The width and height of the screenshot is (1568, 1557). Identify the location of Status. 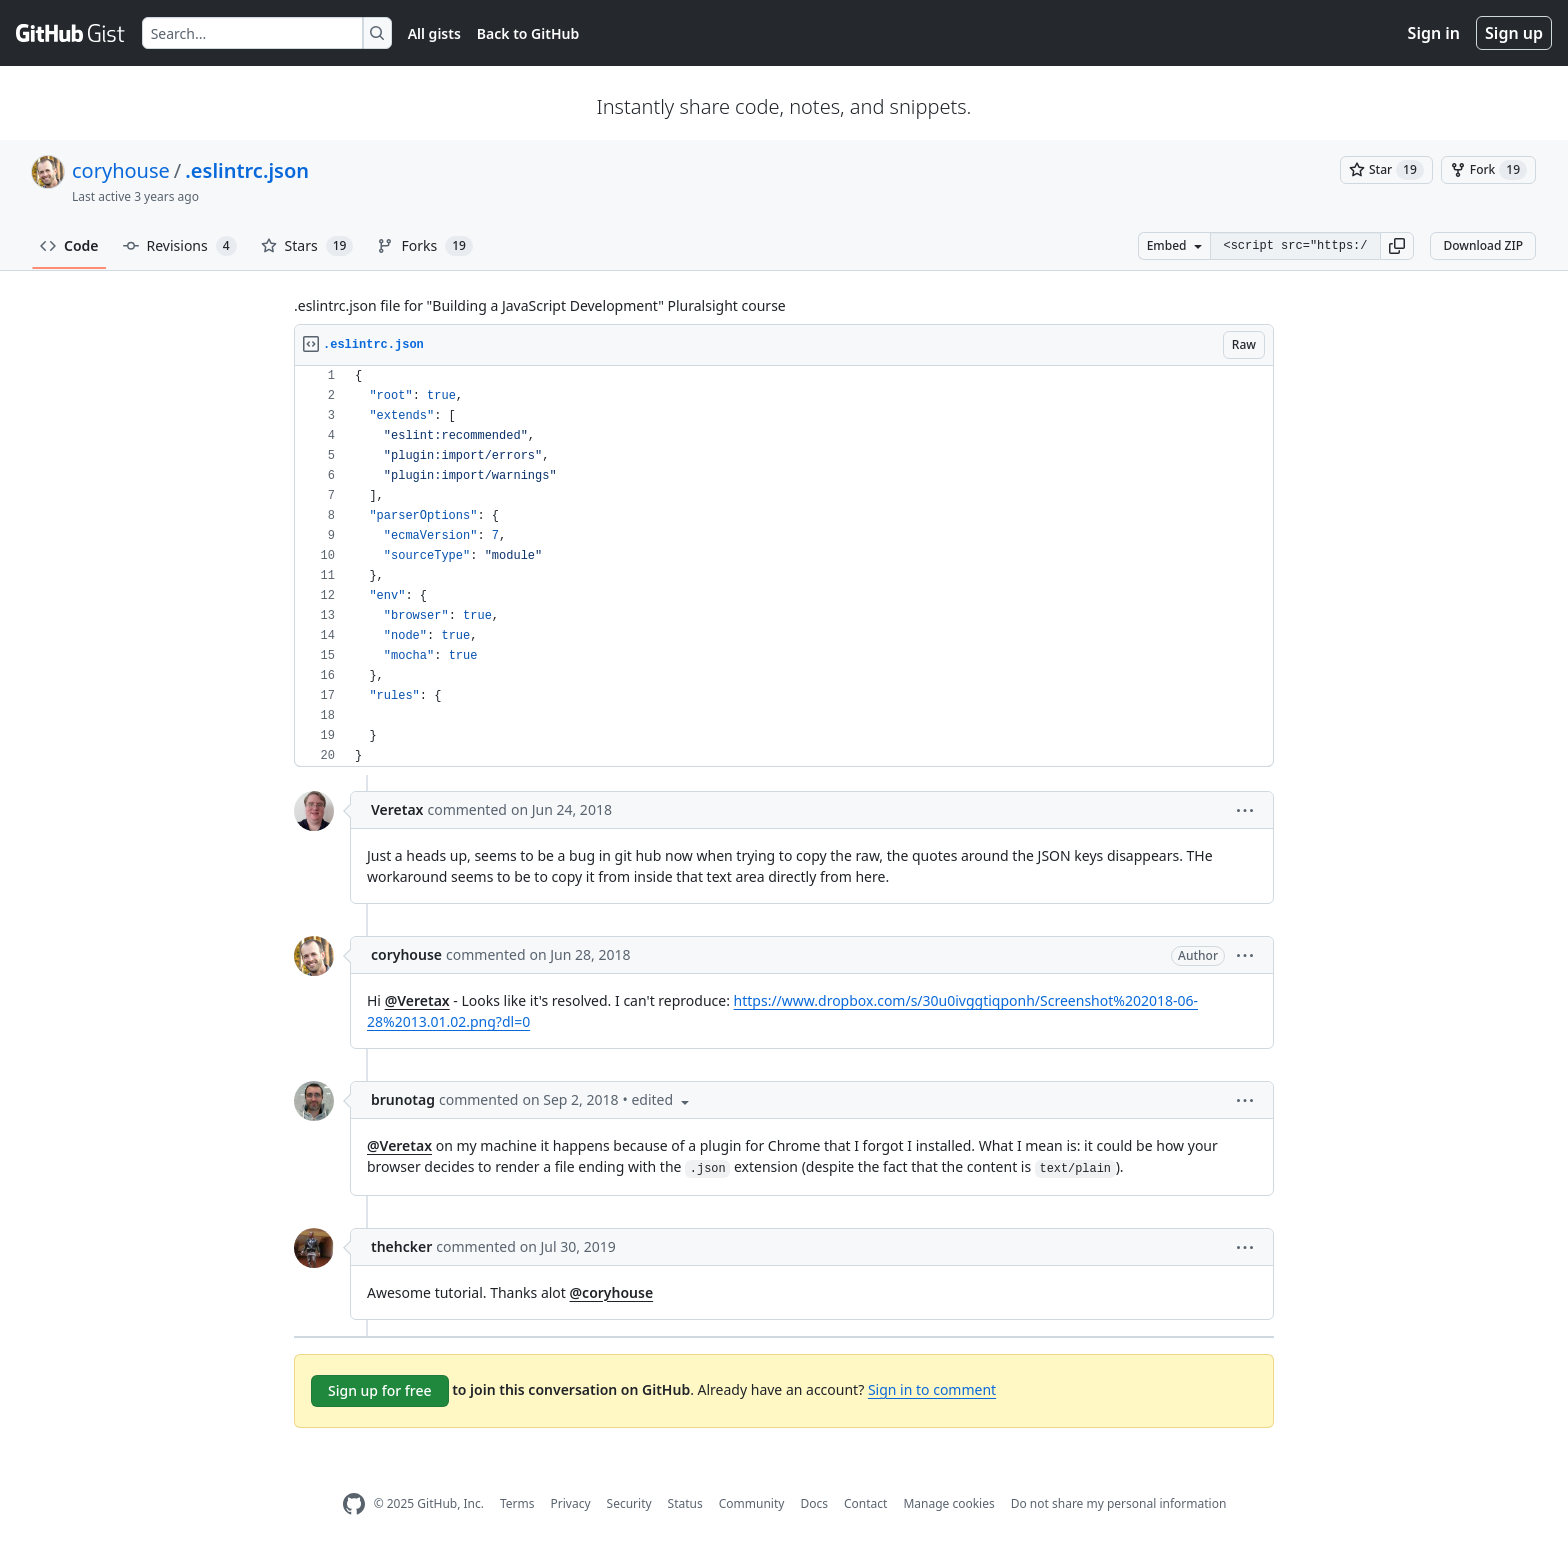
(685, 1503).